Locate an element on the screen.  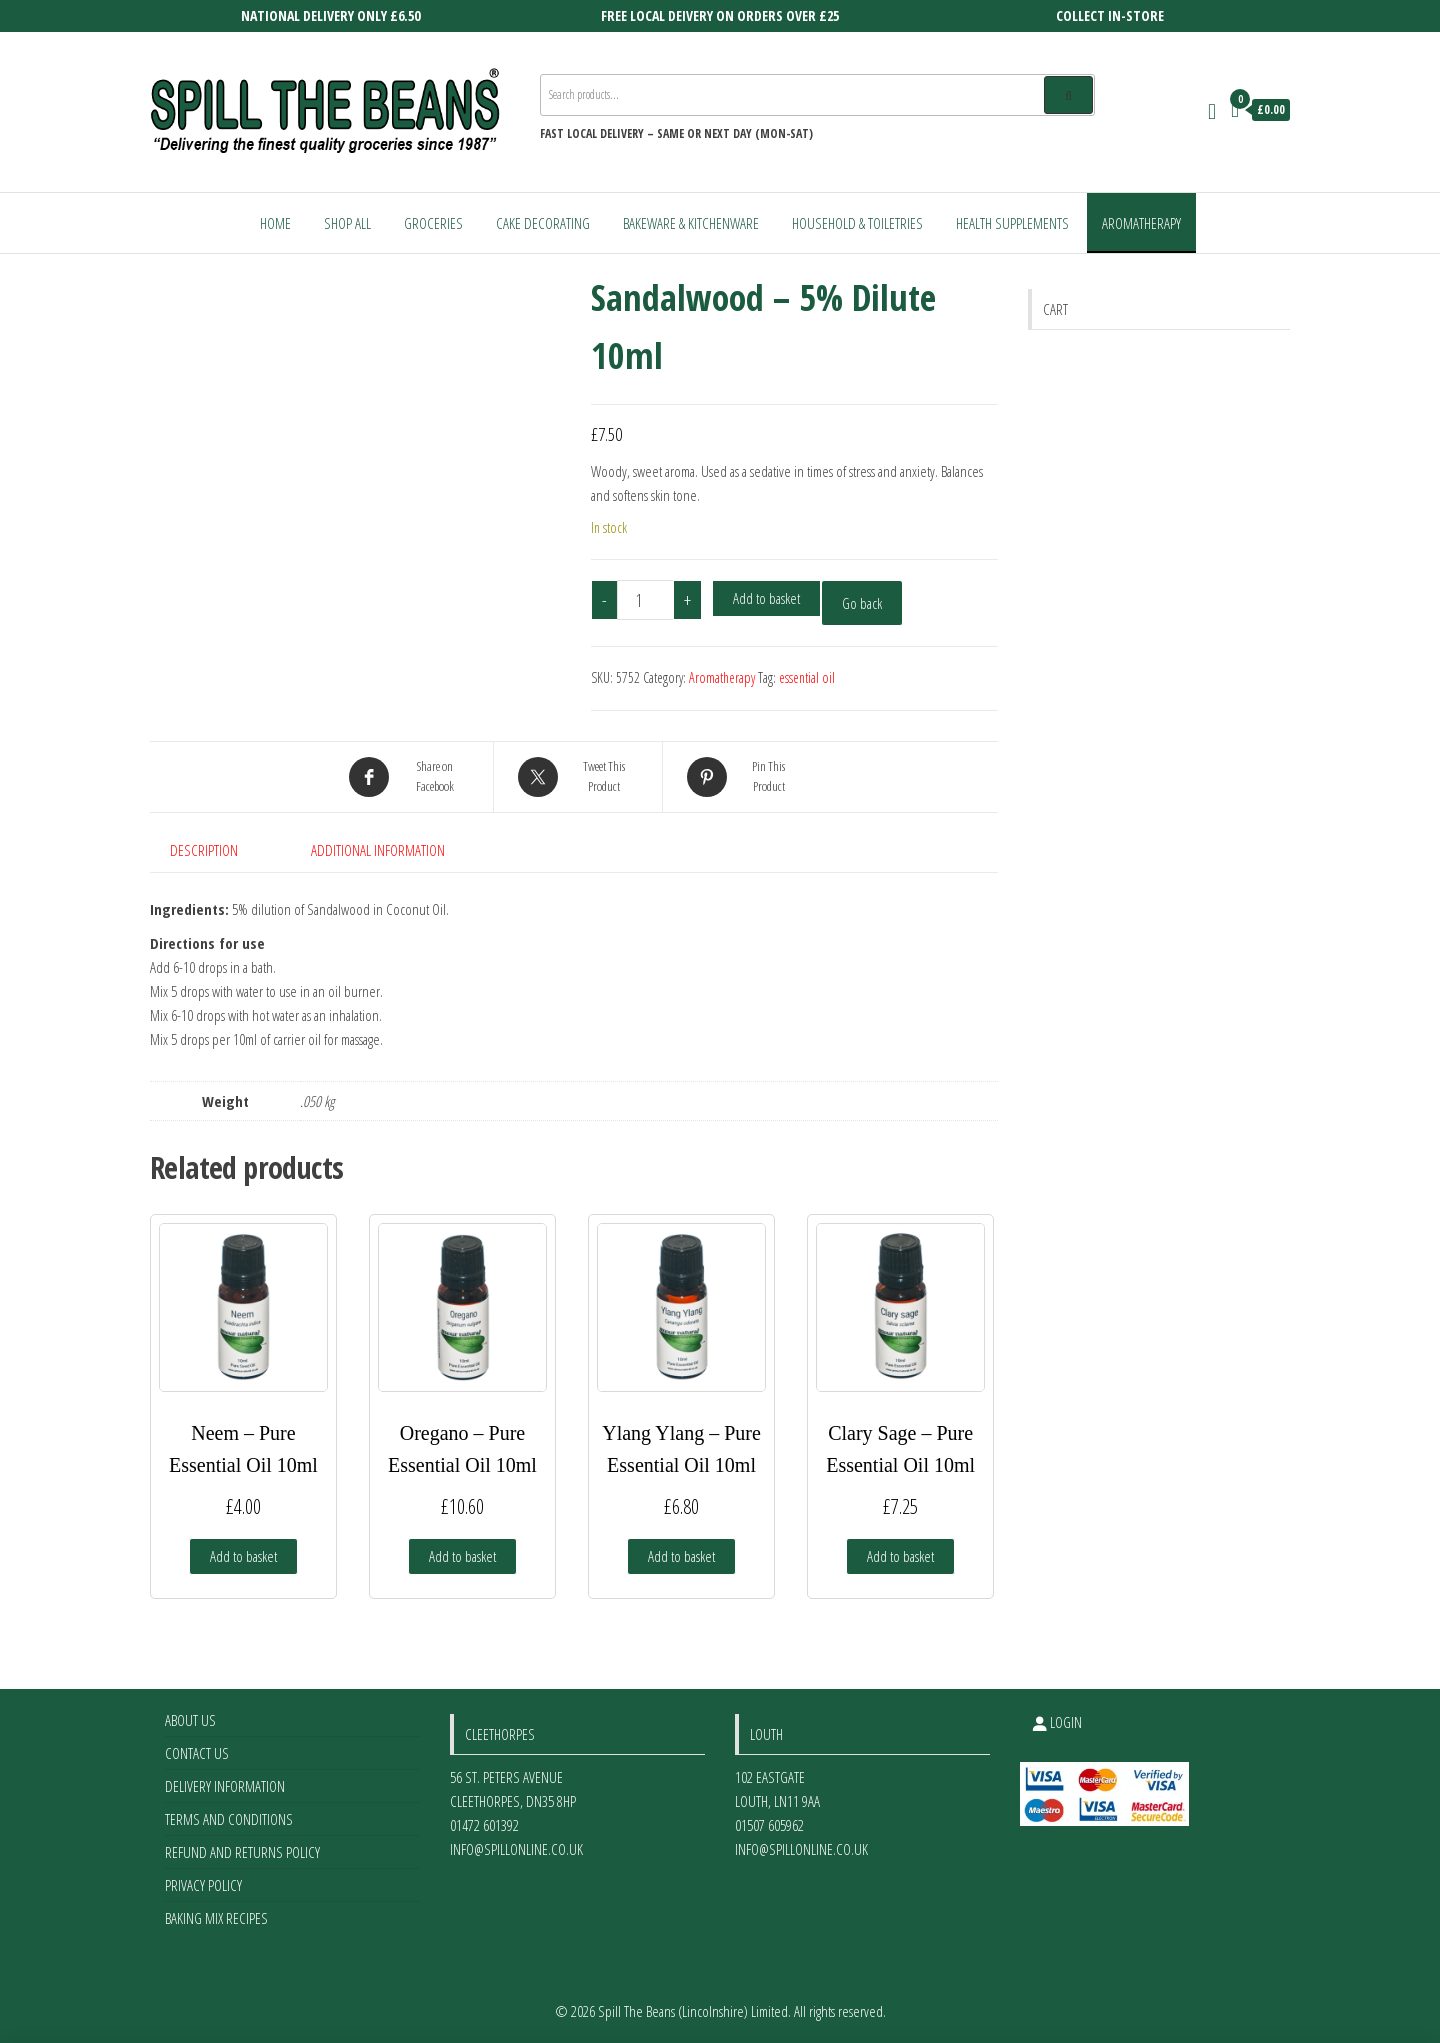
Refund and Returns Policy is located at coordinates (242, 1852).